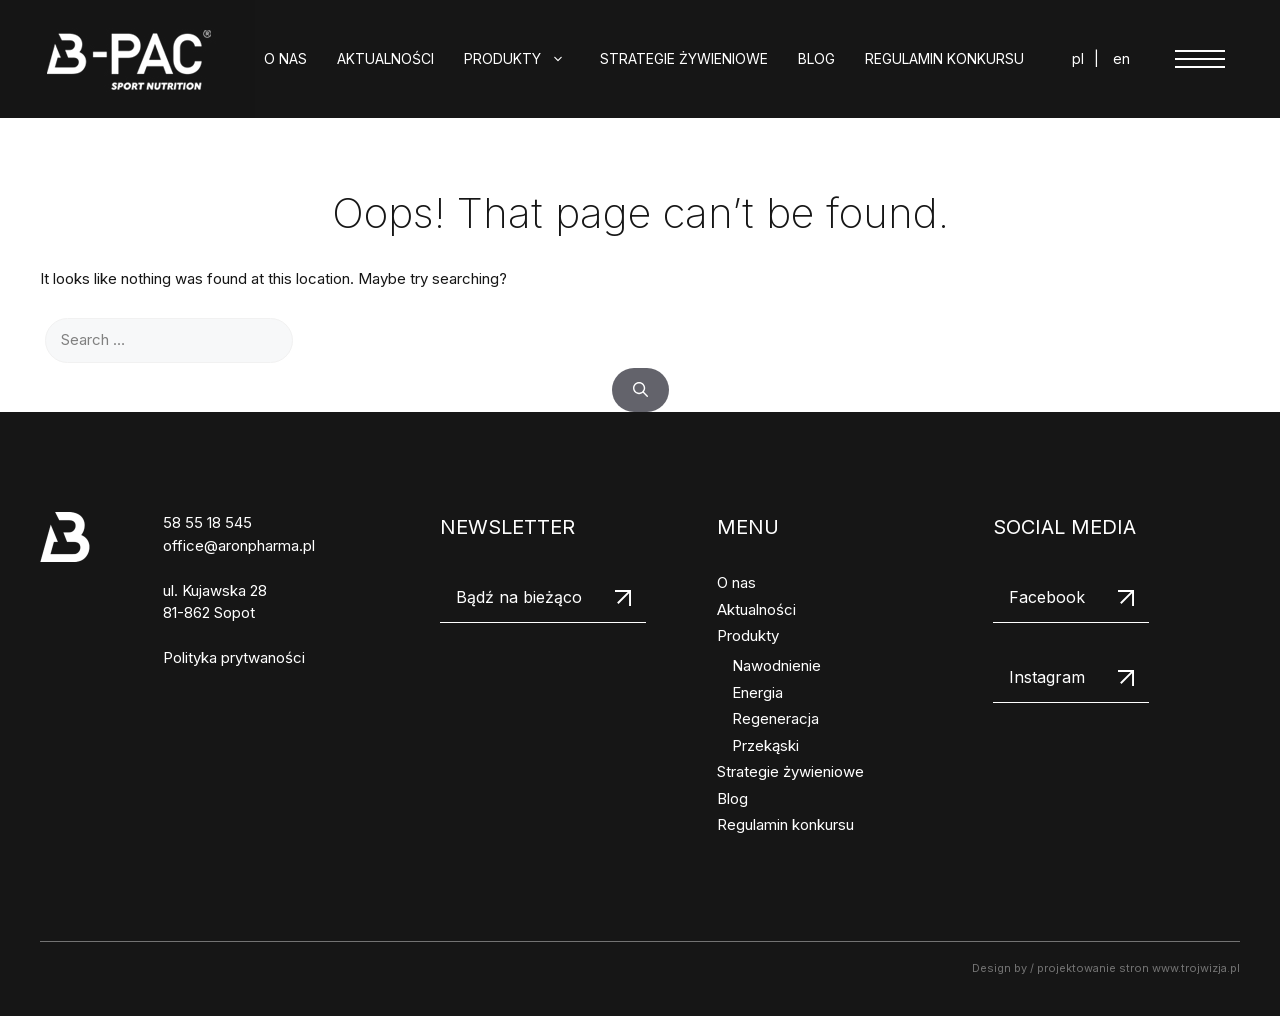 The image size is (1280, 1016). Describe the element at coordinates (1047, 677) in the screenshot. I see `Instagram` at that location.